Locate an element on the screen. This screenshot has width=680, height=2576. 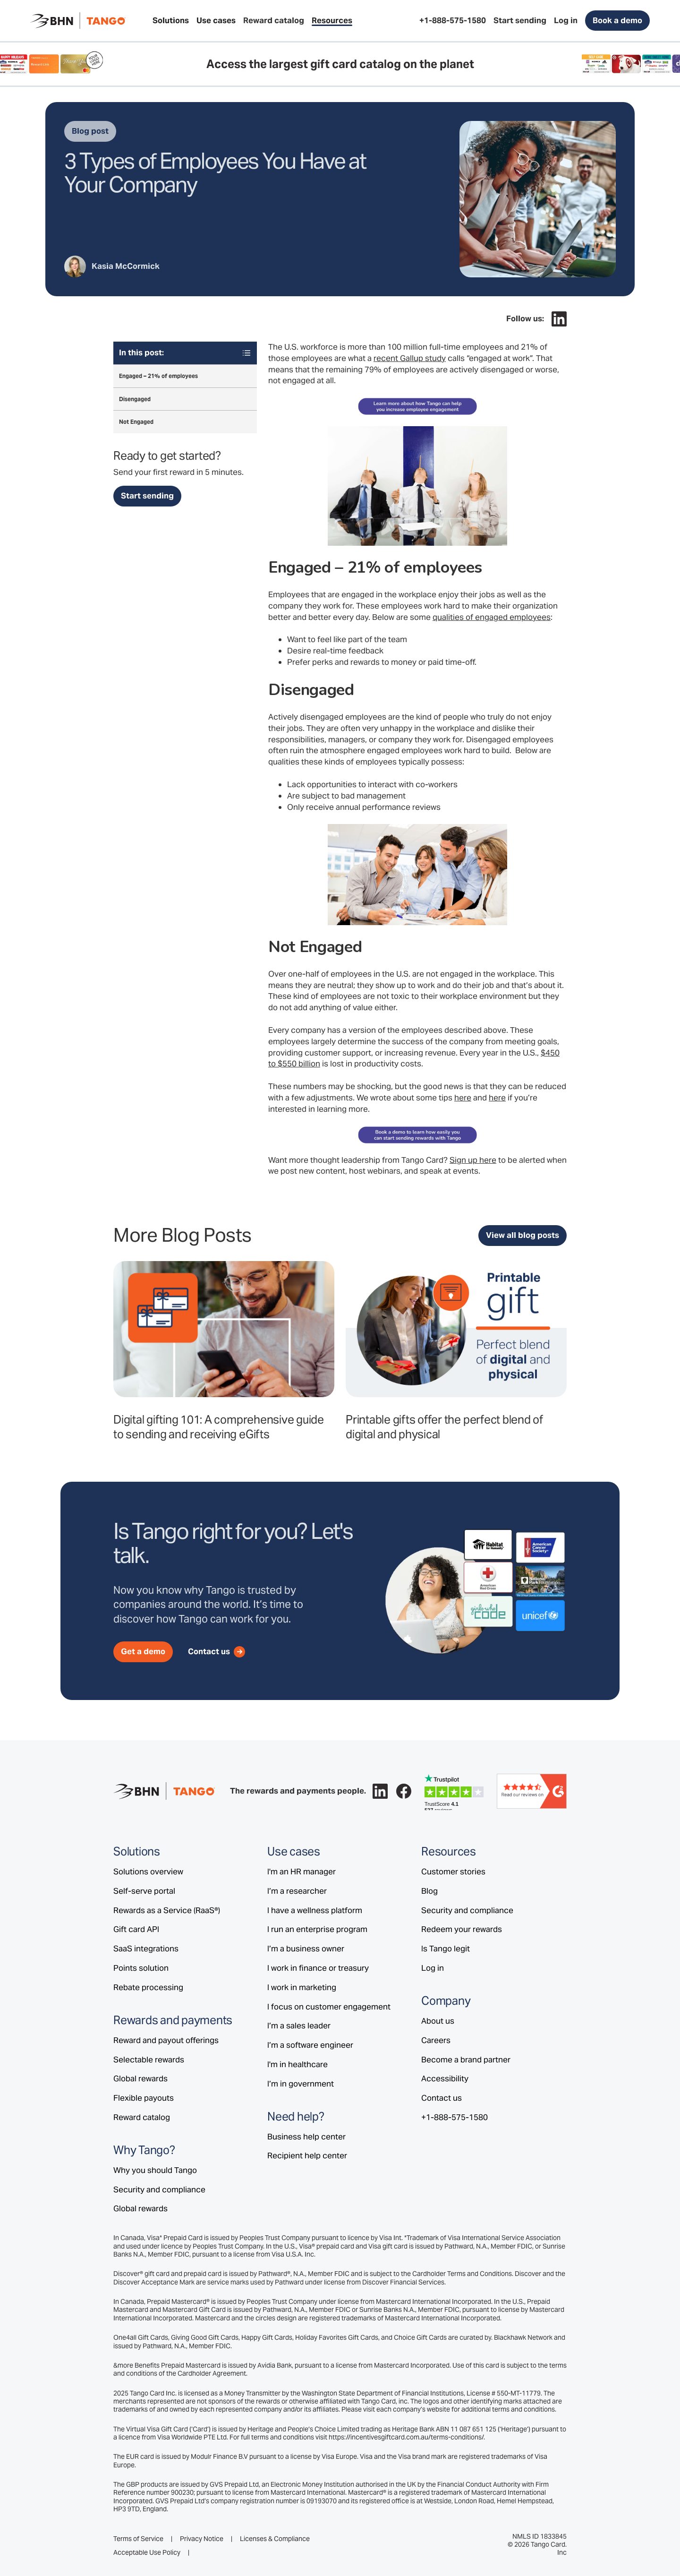
Disengaged is located at coordinates (135, 399).